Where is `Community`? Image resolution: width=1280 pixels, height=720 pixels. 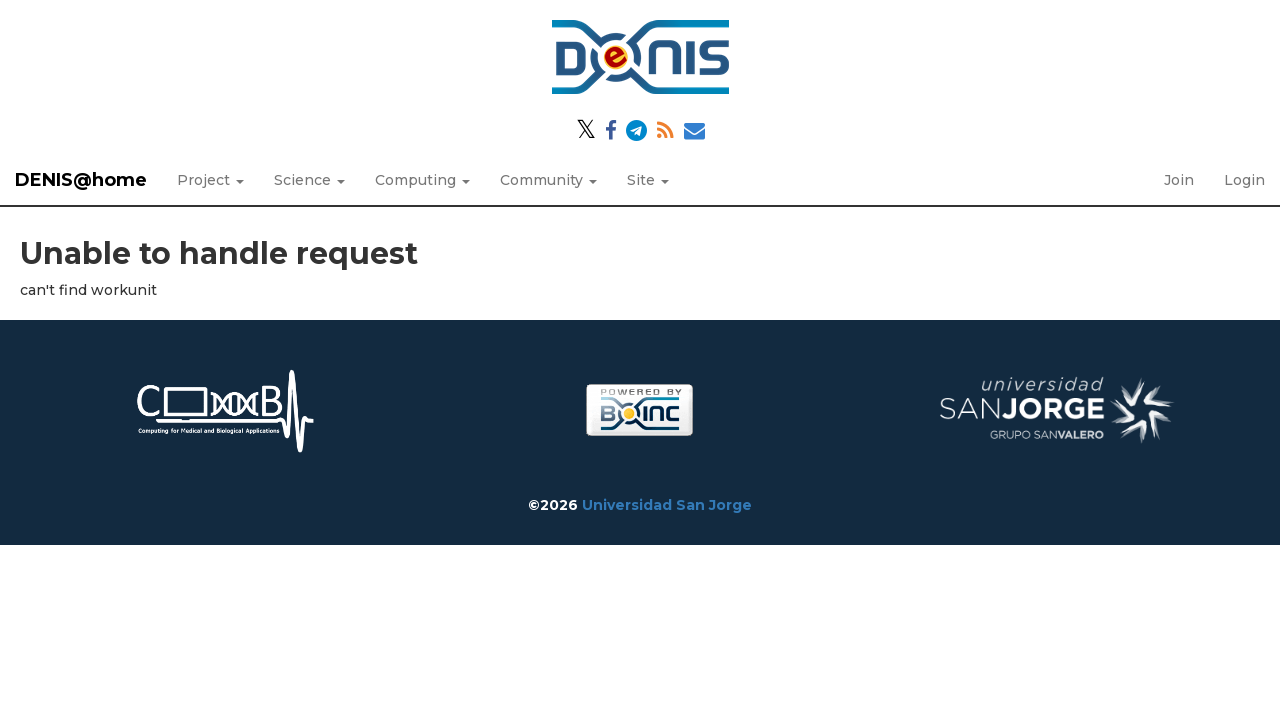
Community is located at coordinates (548, 180).